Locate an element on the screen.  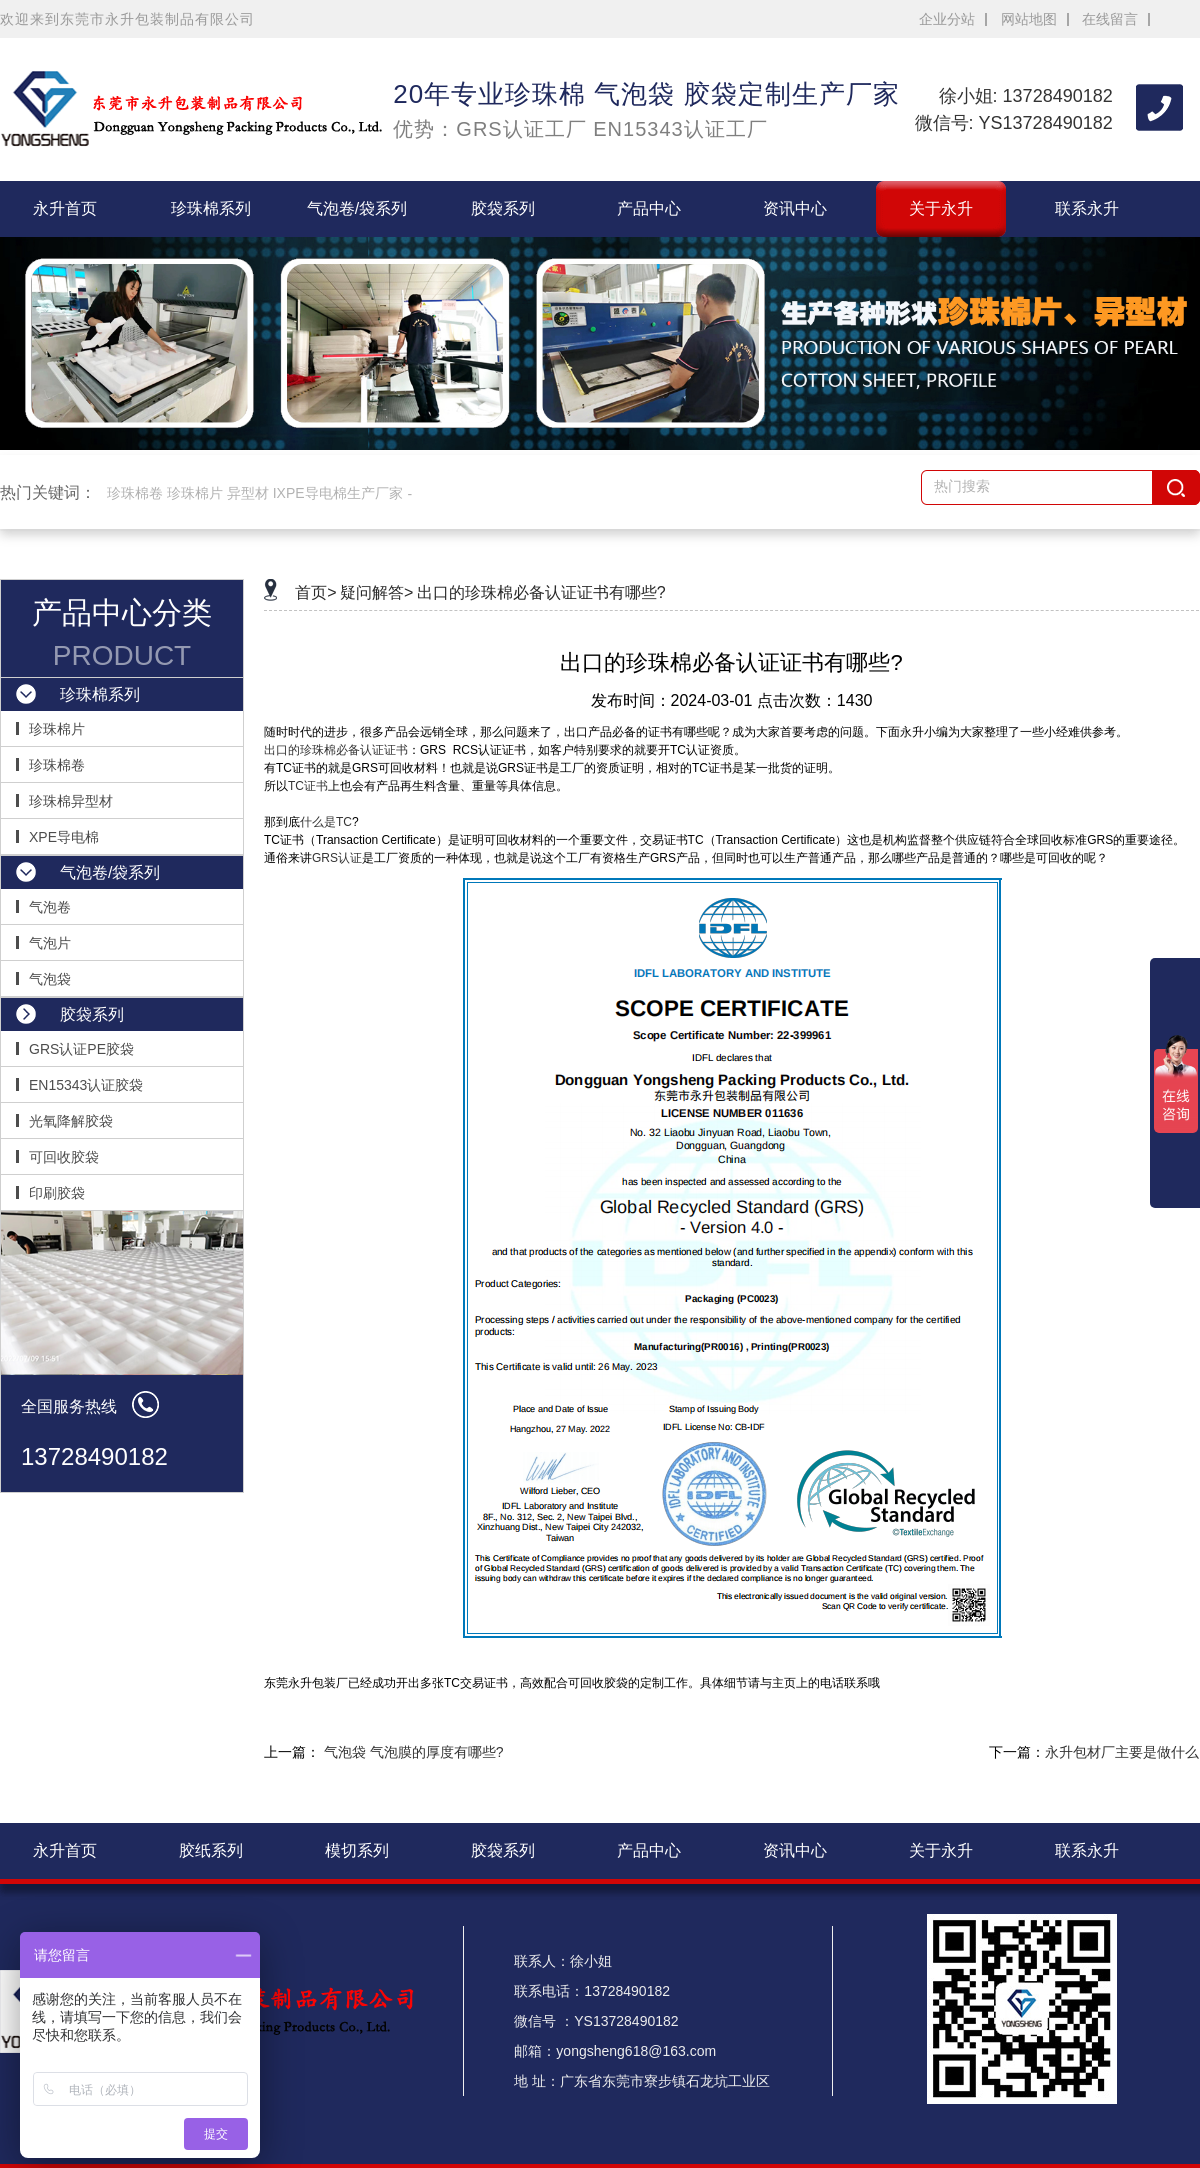
资讯中心 is located at coordinates (795, 208).